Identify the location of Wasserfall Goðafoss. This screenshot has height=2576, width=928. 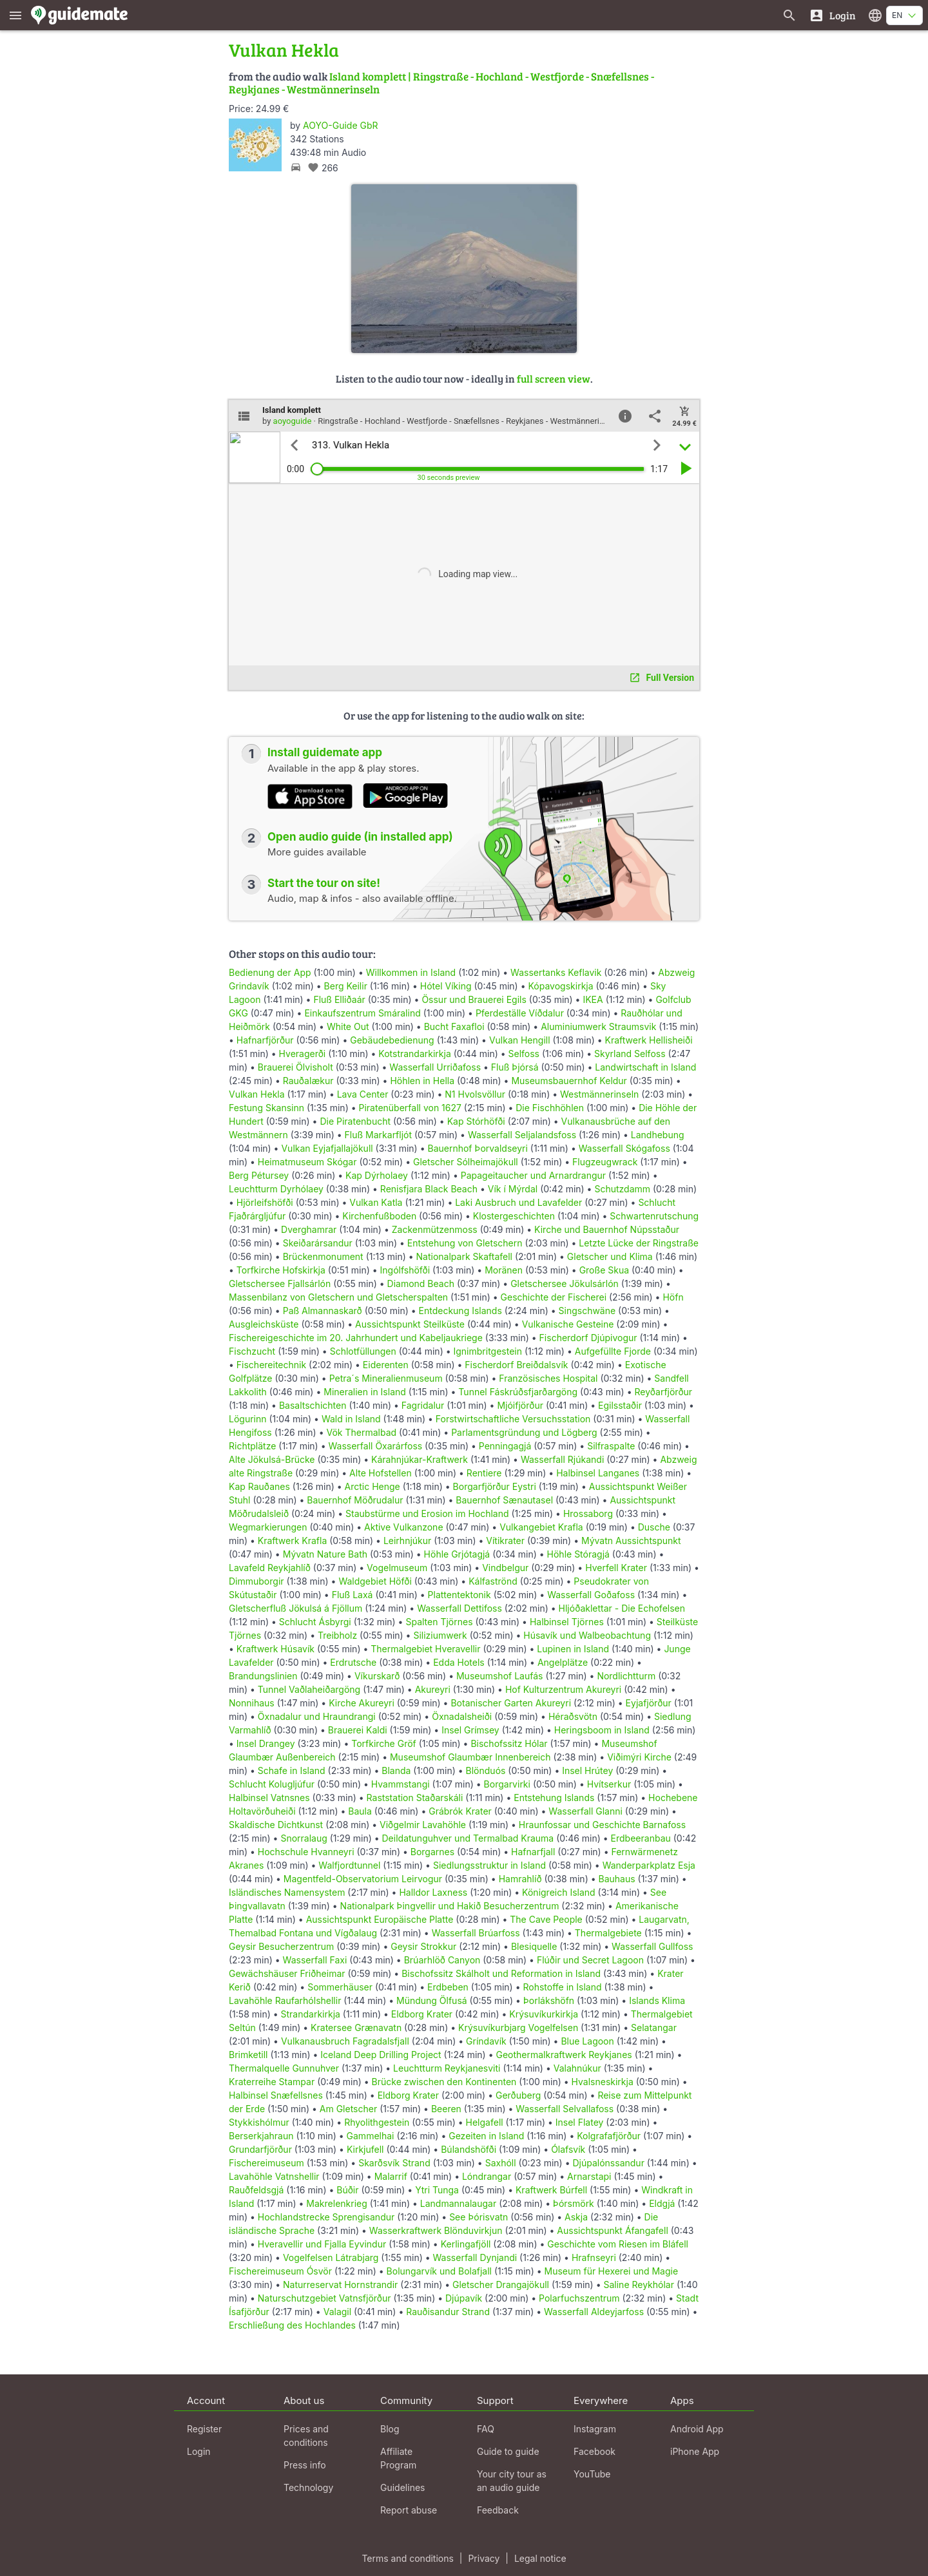
(591, 1594).